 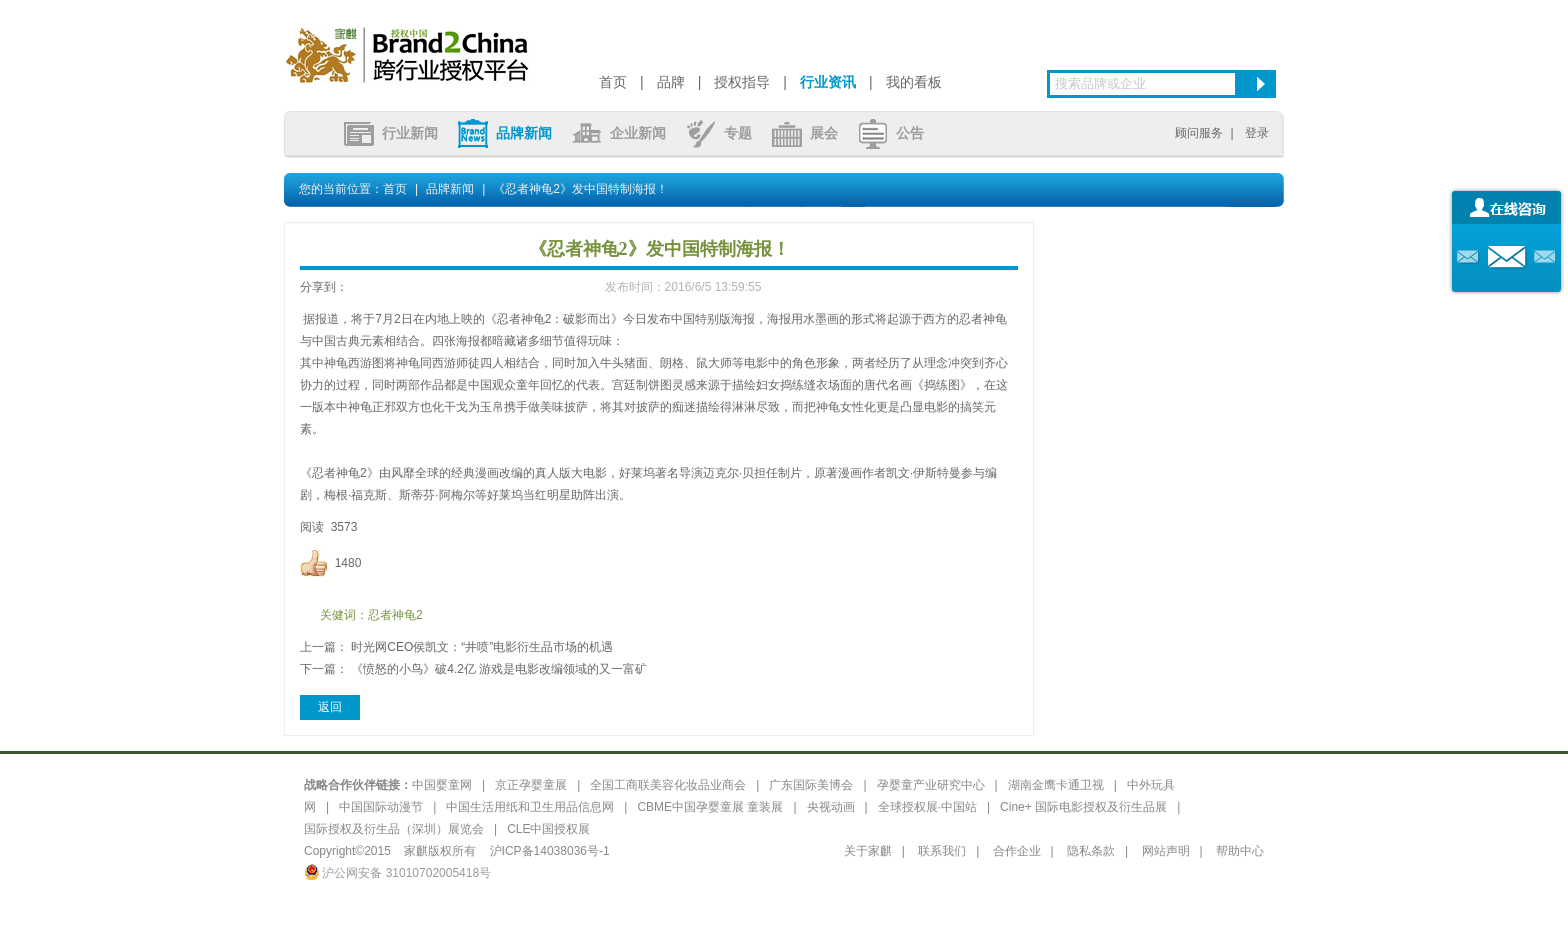 What do you see at coordinates (381, 807) in the screenshot?
I see `中国国际动漫节` at bounding box center [381, 807].